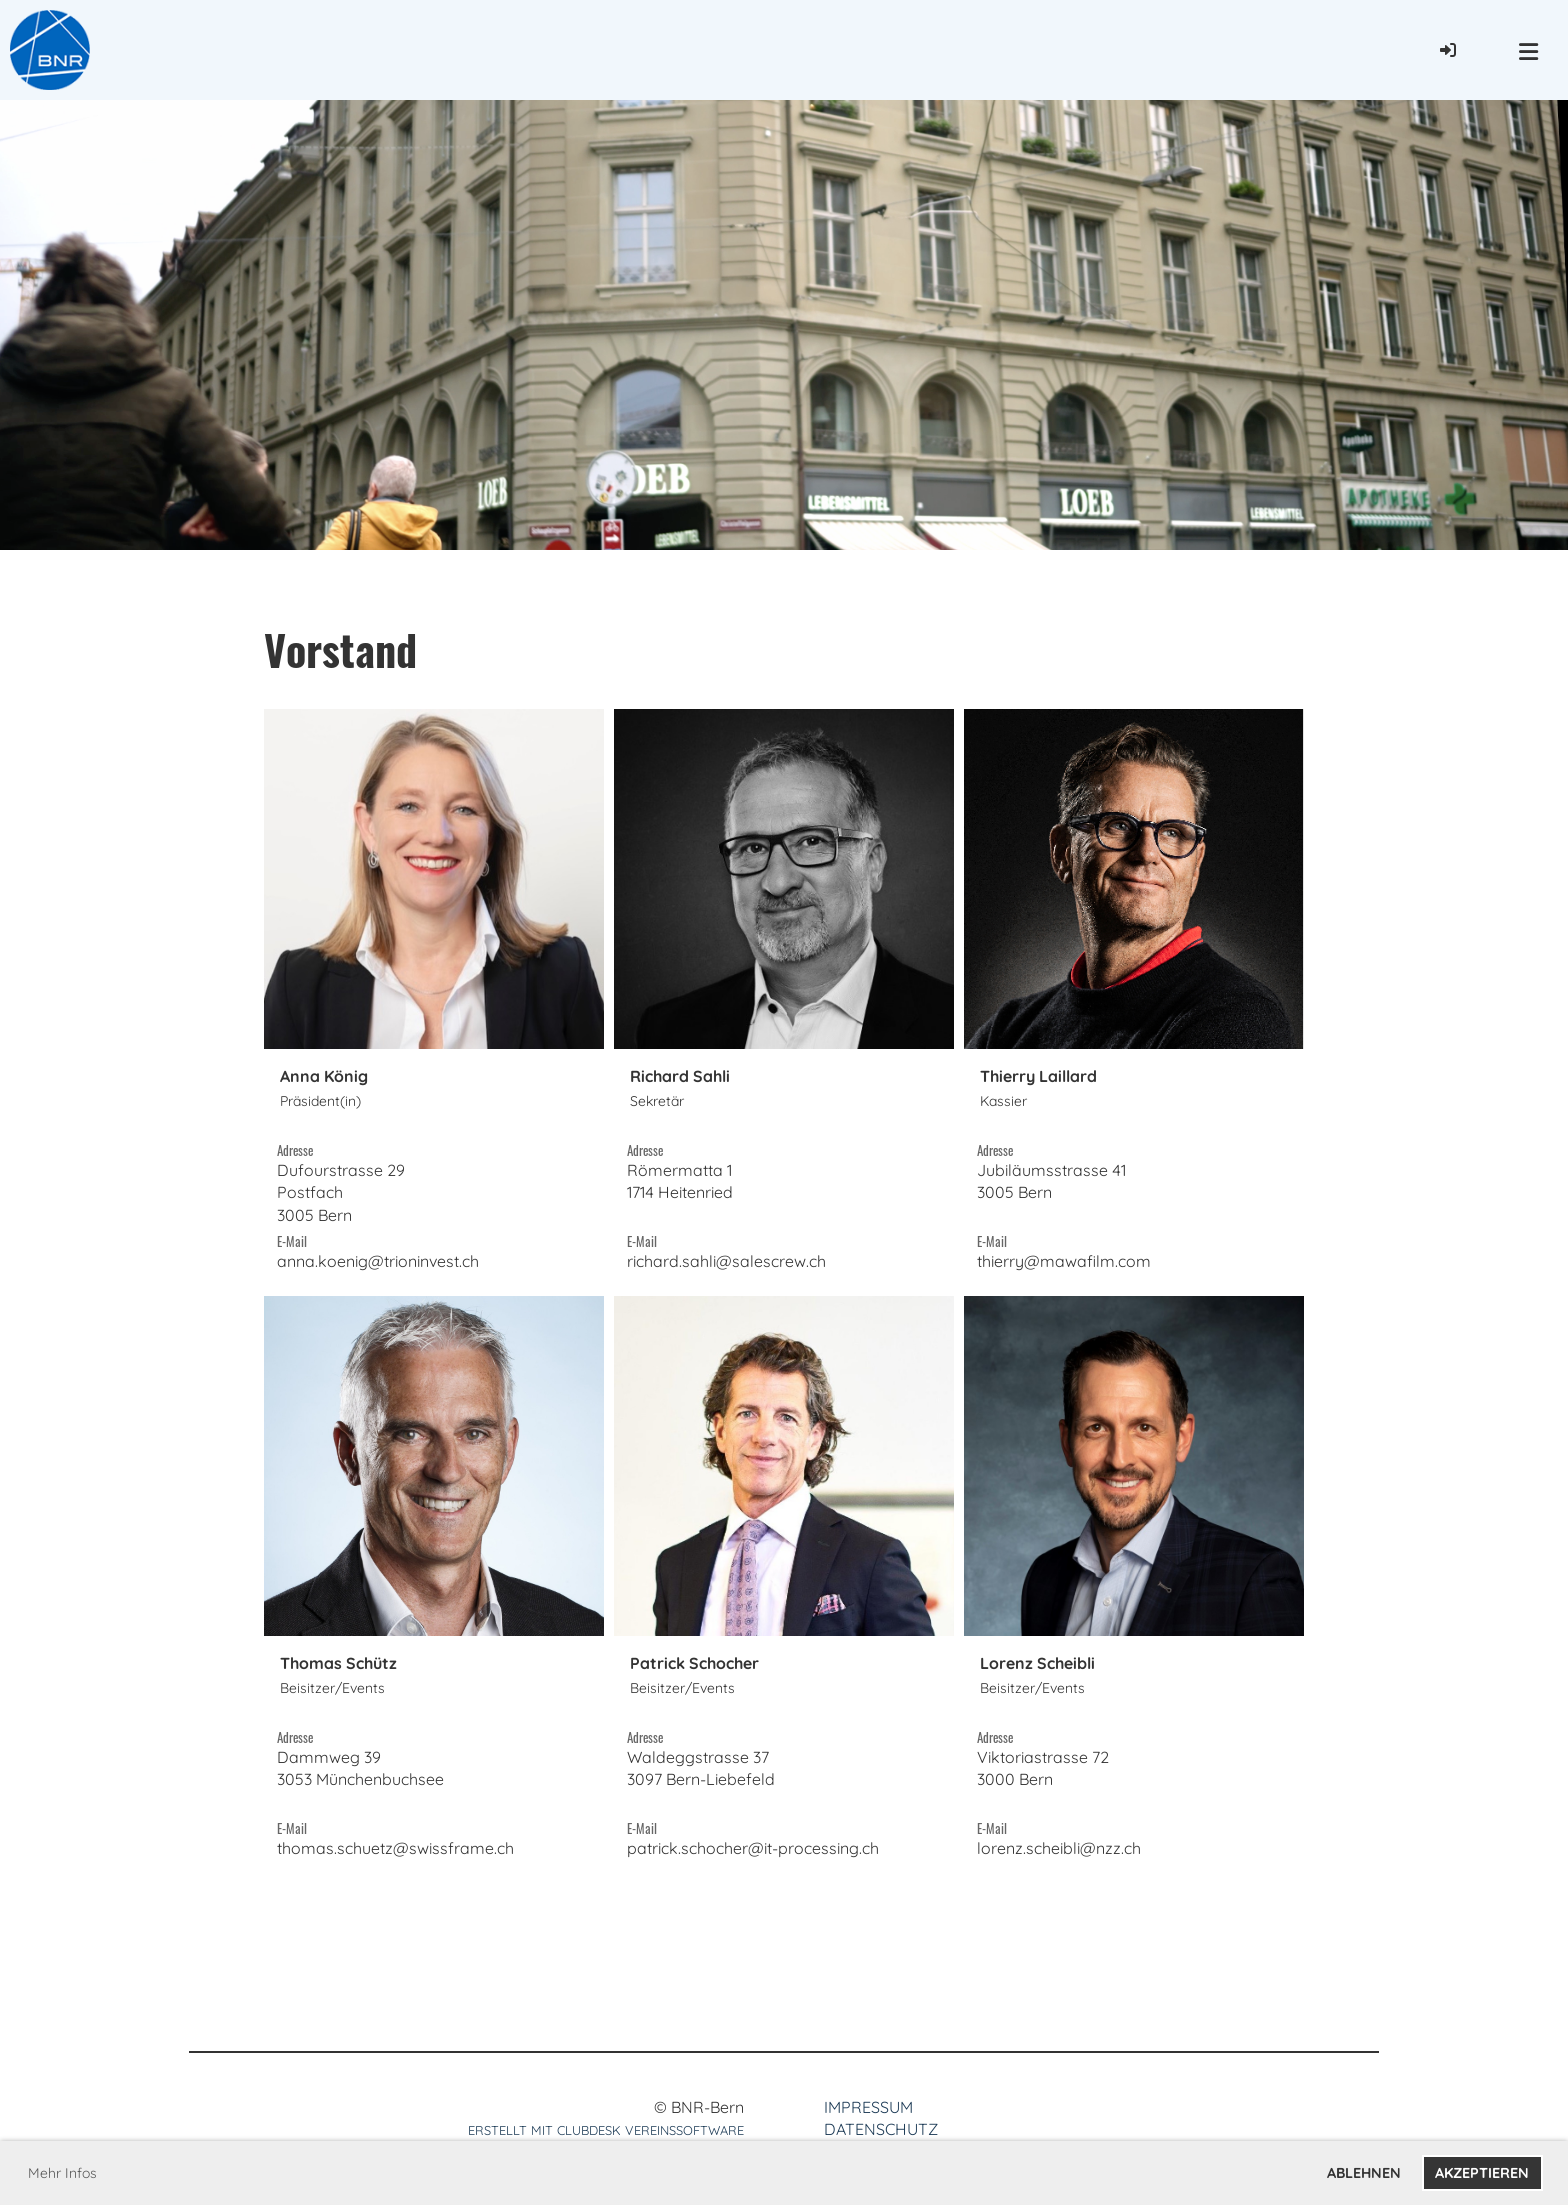  Describe the element at coordinates (726, 1261) in the screenshot. I see `richard.sahli@salescrew.ch` at that location.